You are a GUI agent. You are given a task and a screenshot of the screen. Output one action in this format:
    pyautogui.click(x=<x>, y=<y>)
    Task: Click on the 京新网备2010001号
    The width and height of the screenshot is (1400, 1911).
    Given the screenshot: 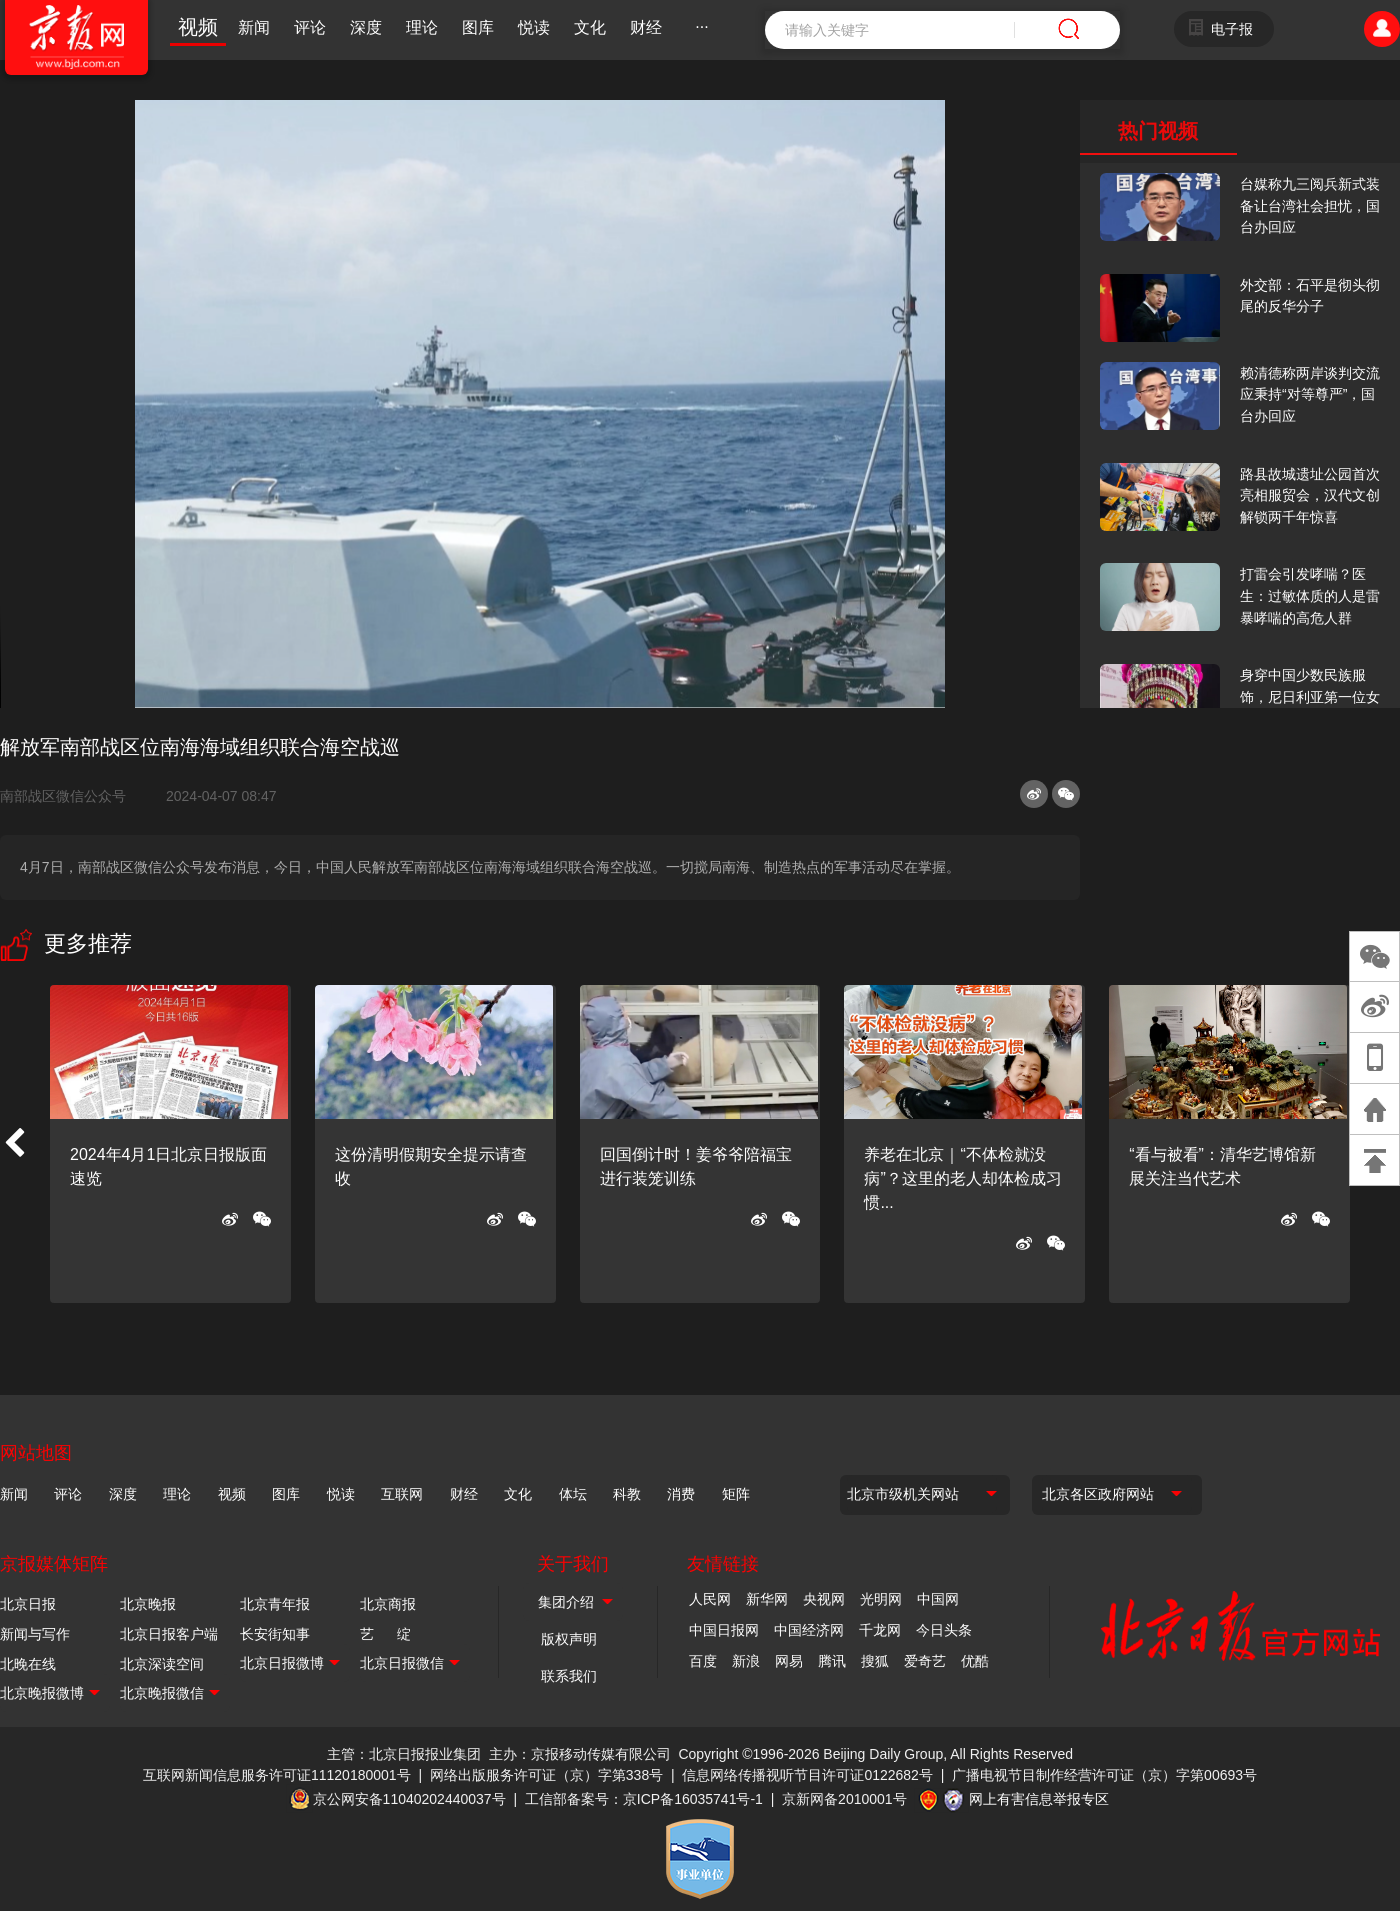 What is the action you would take?
    pyautogui.click(x=844, y=1799)
    